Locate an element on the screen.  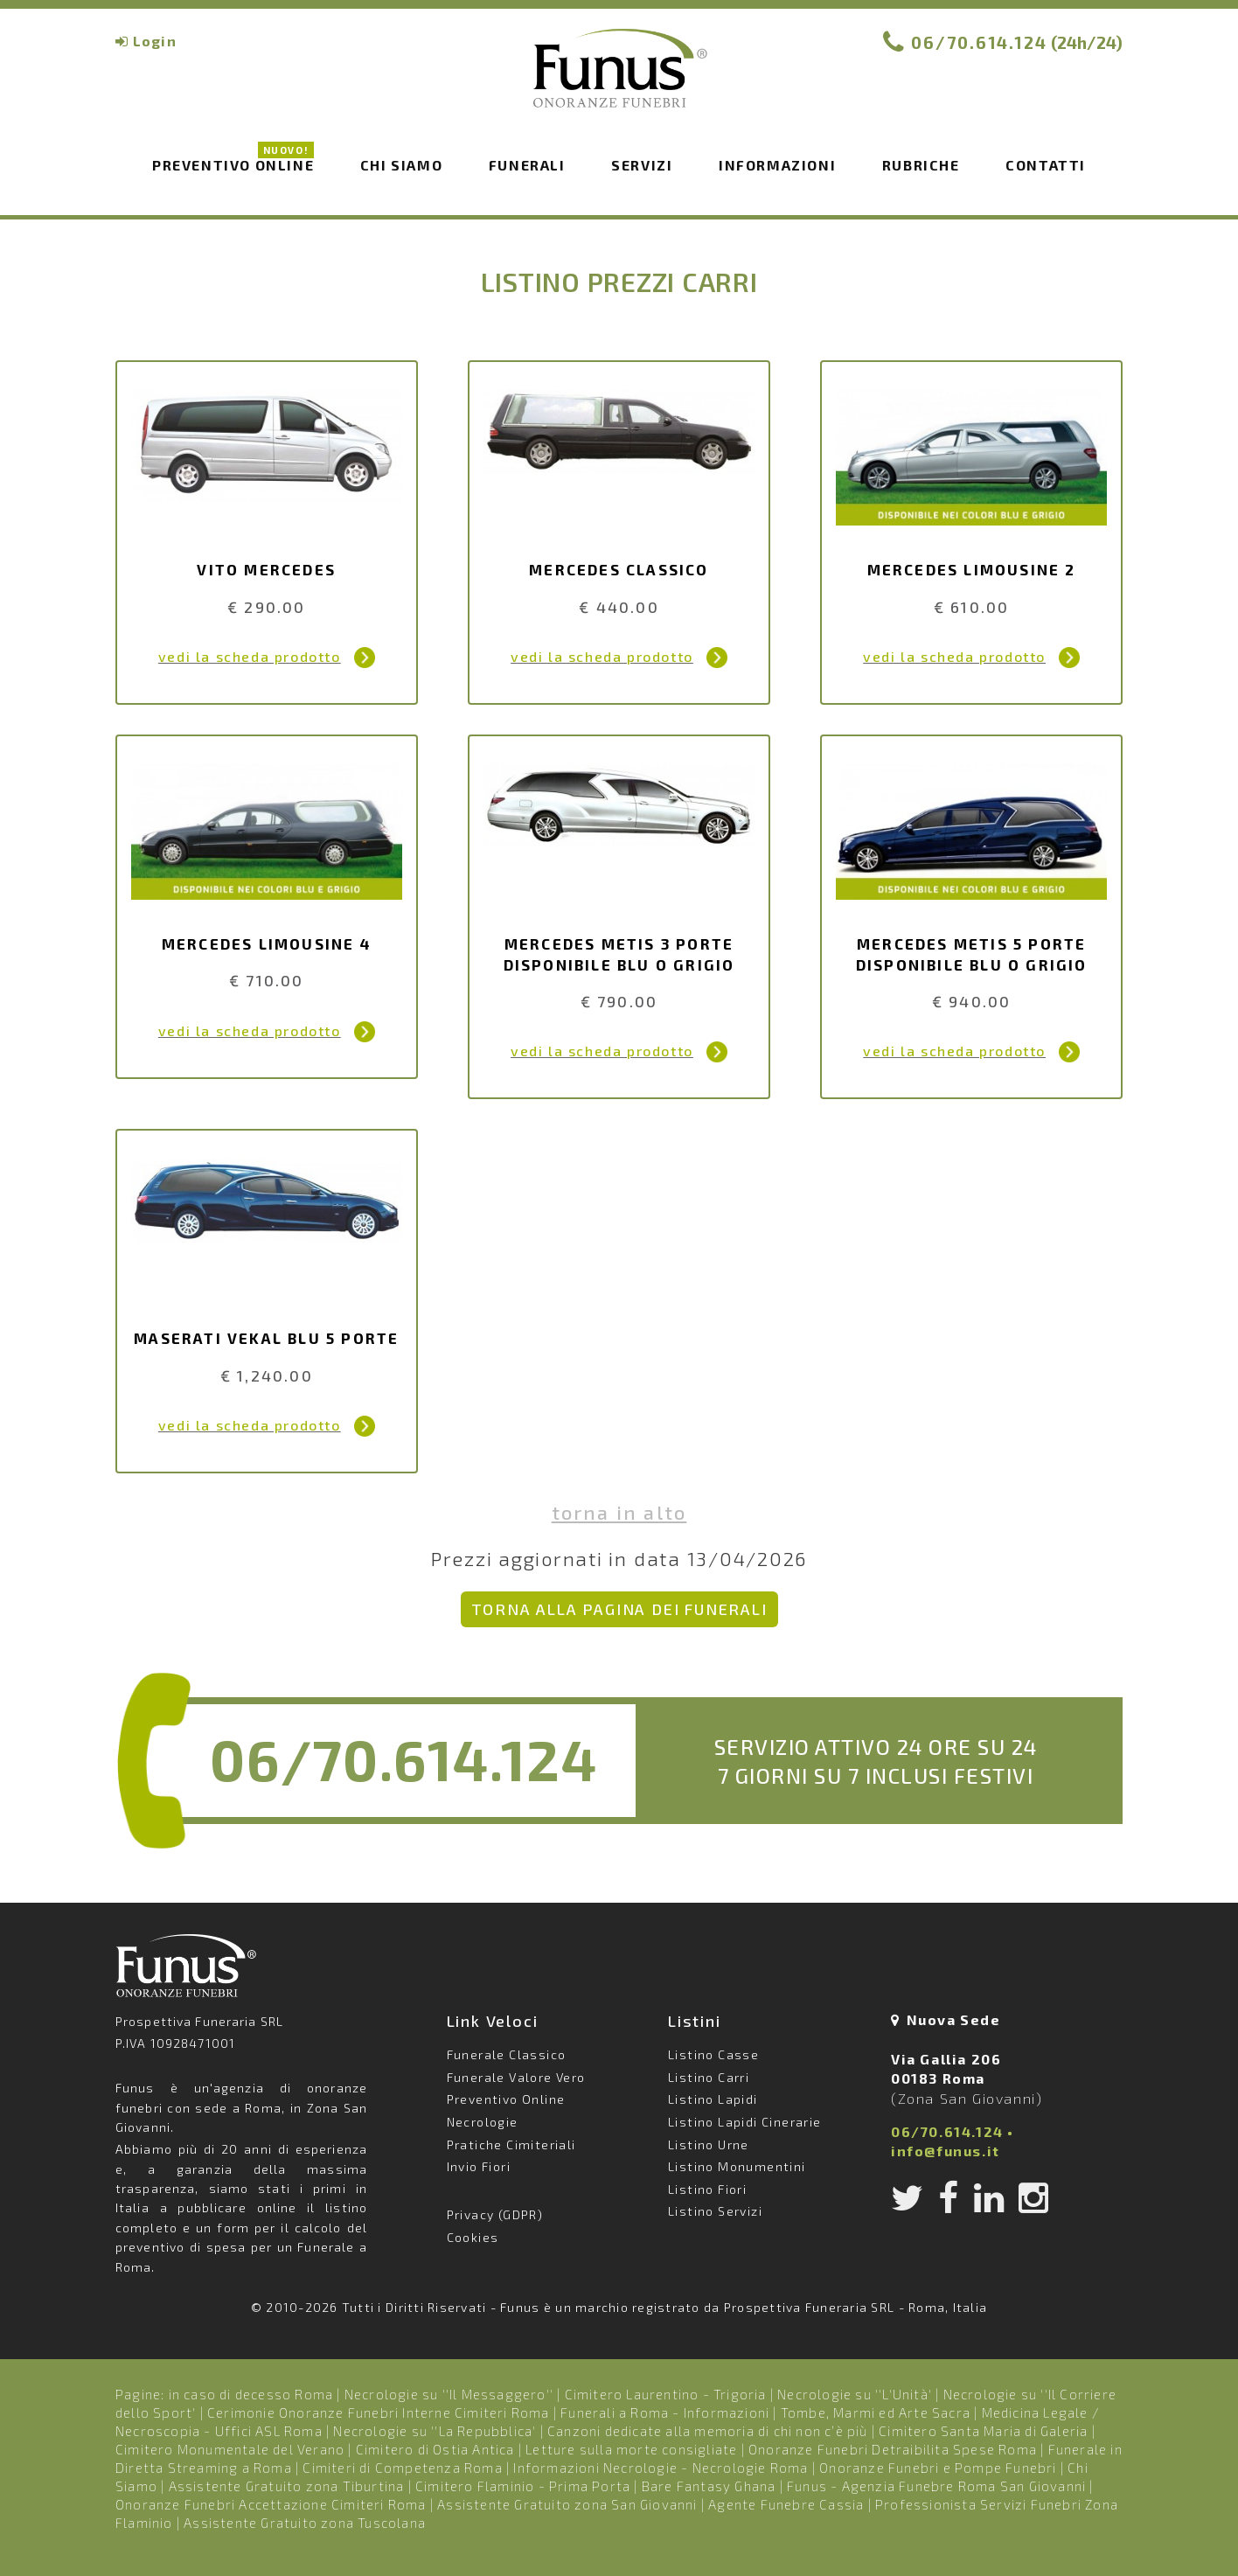
Pratiche Cimiteriali is located at coordinates (511, 2144).